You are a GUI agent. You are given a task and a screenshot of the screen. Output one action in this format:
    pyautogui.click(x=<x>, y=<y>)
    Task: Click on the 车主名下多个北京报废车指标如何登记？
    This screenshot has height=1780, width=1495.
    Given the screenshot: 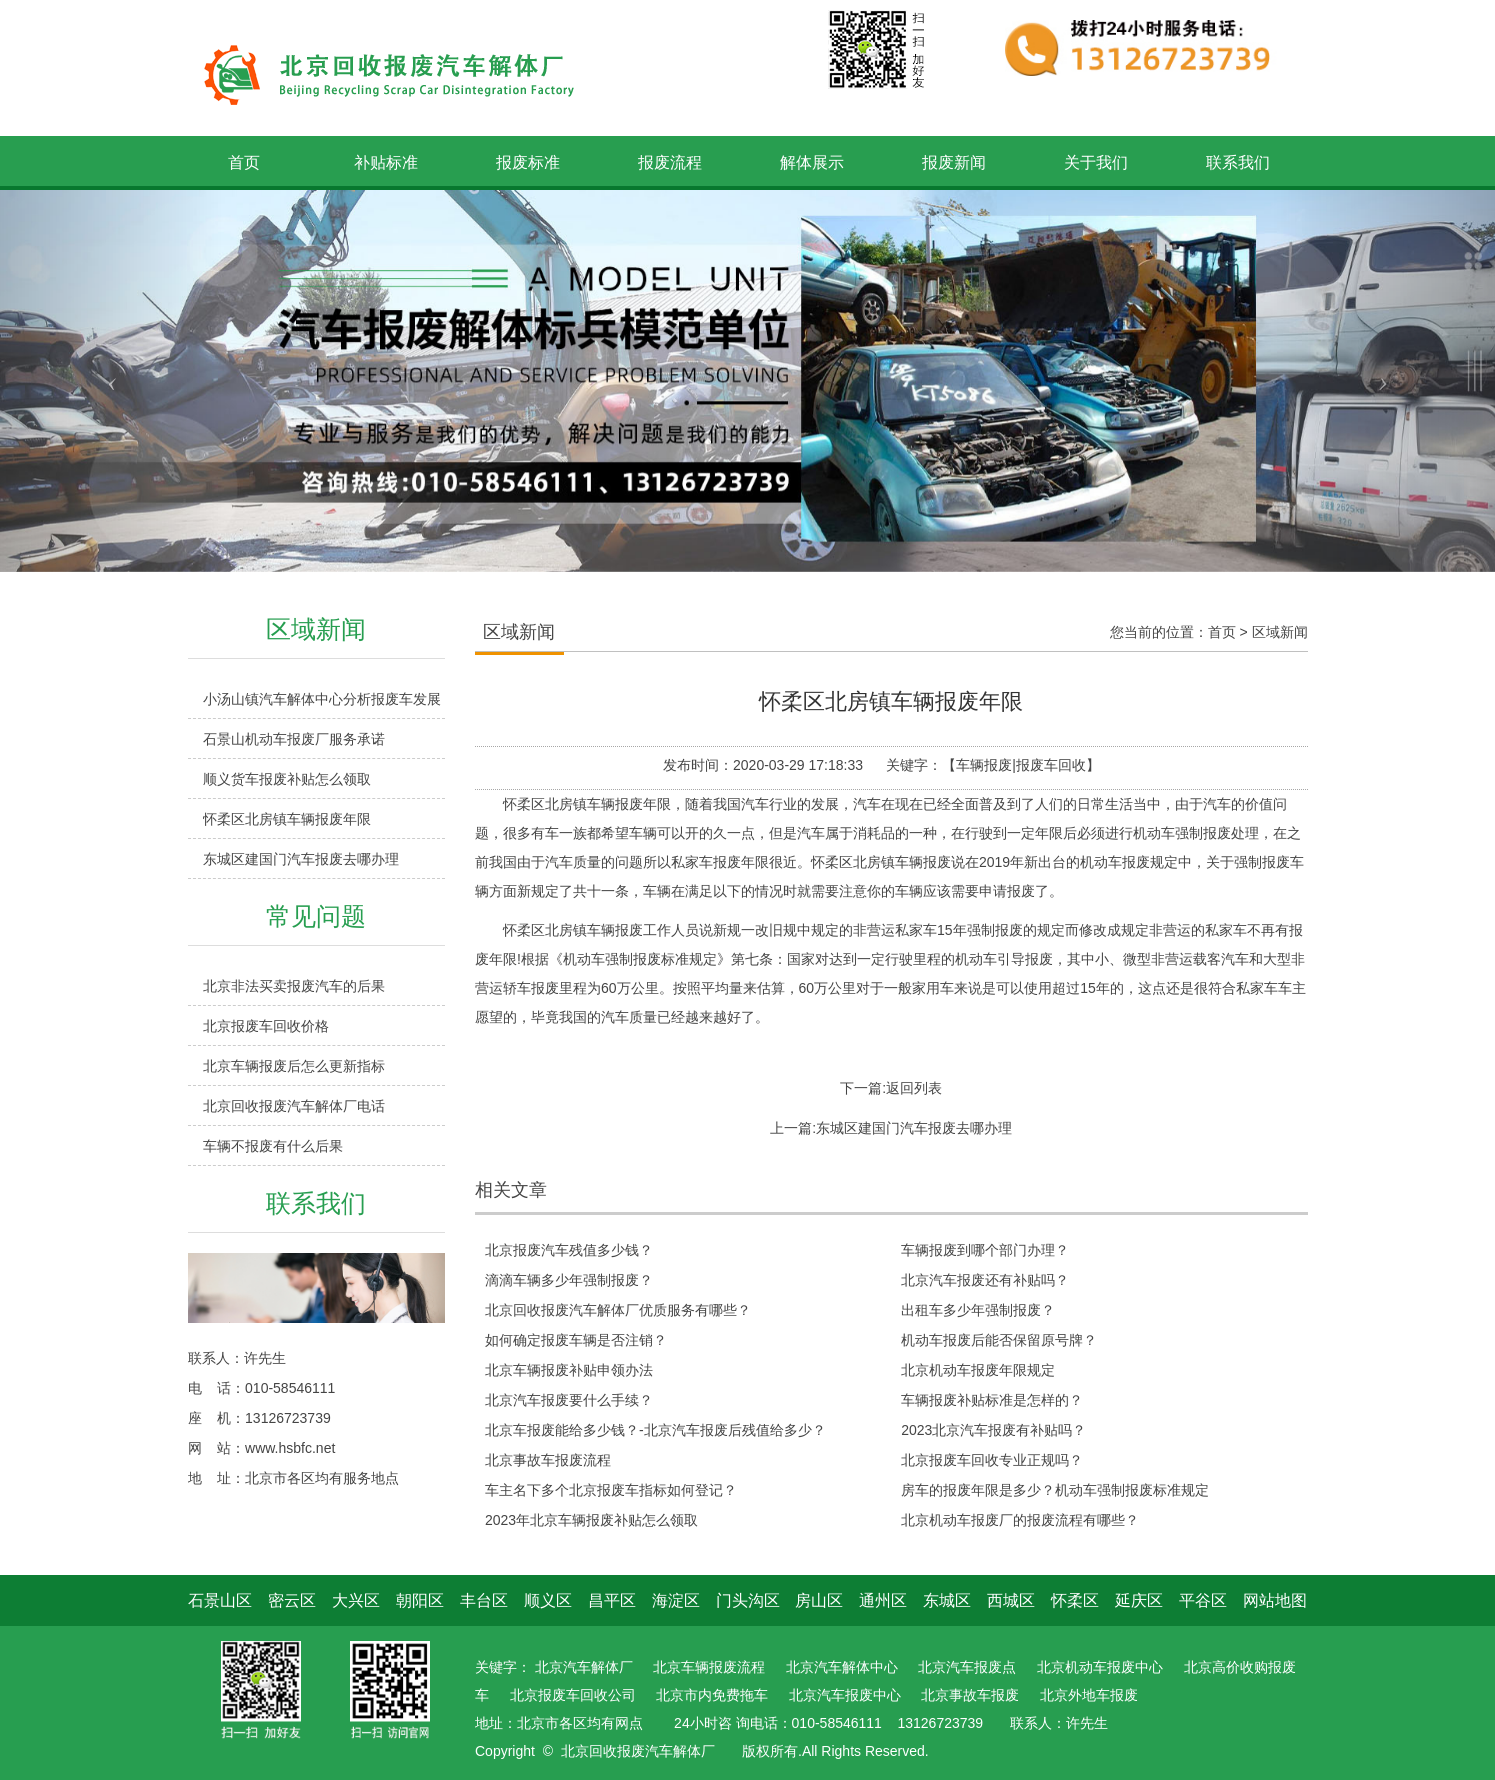 What is the action you would take?
    pyautogui.click(x=611, y=1490)
    